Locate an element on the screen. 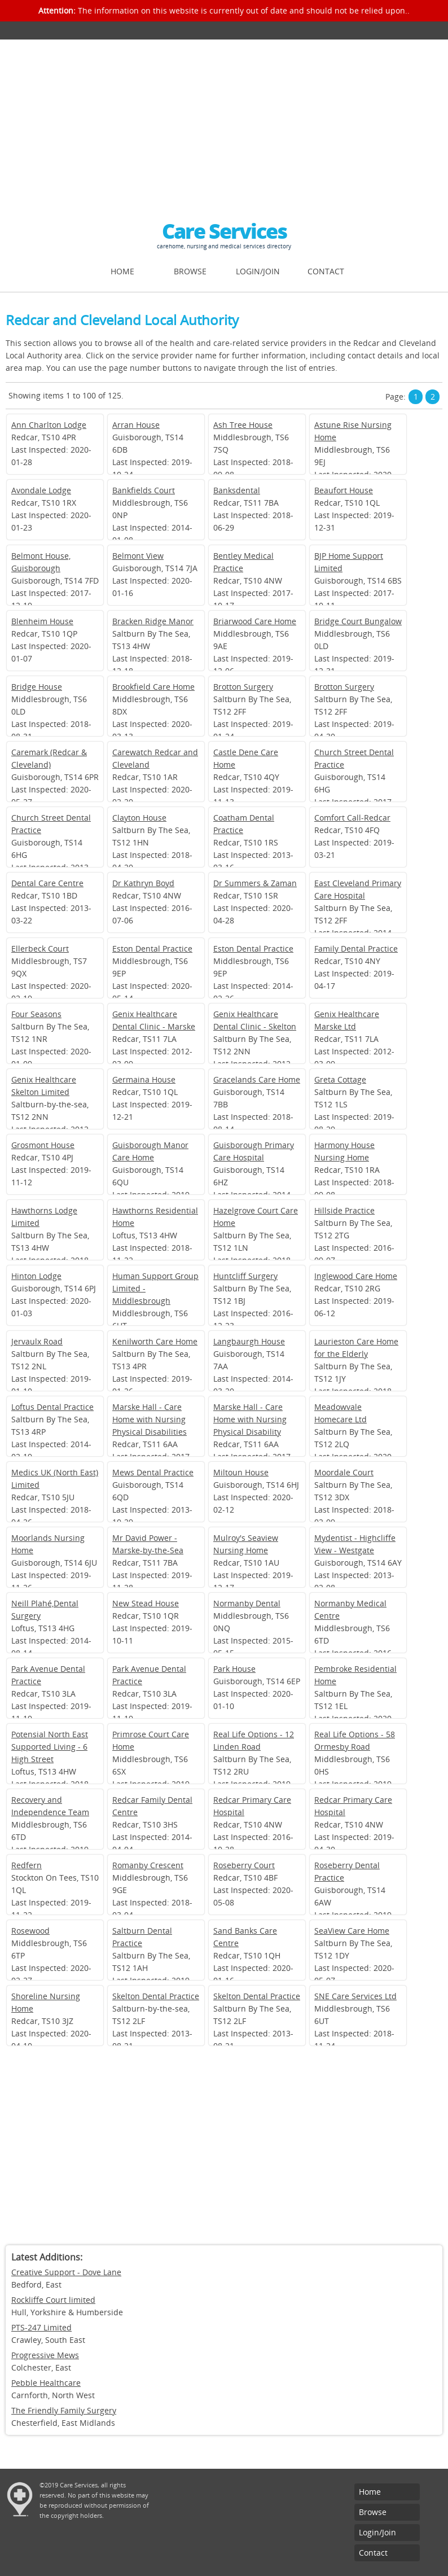  Briarwood Care Home is located at coordinates (254, 621).